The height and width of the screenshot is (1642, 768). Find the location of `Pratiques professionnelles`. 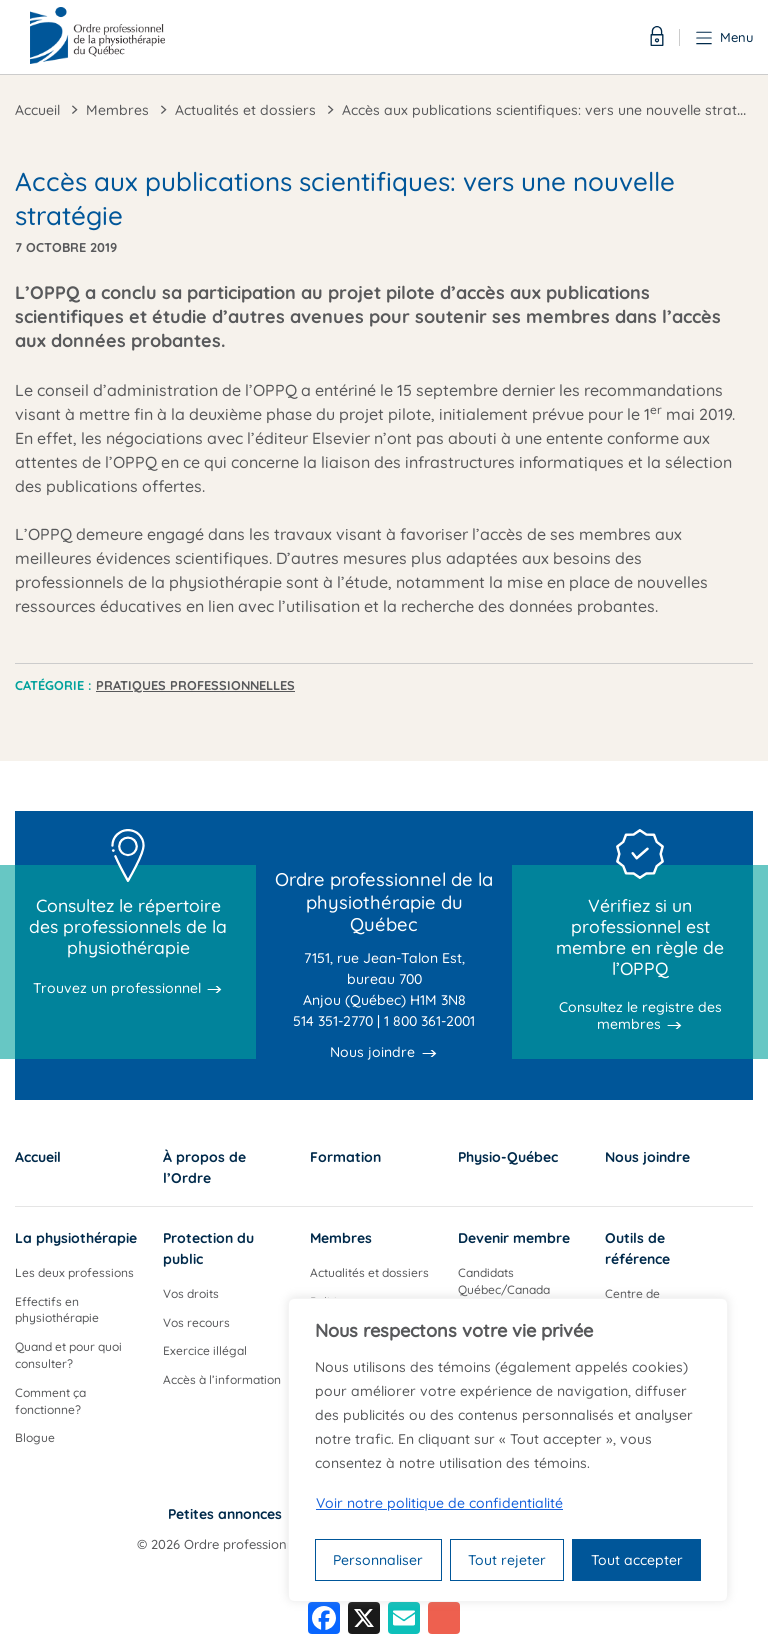

Pratiques professionnelles is located at coordinates (195, 685).